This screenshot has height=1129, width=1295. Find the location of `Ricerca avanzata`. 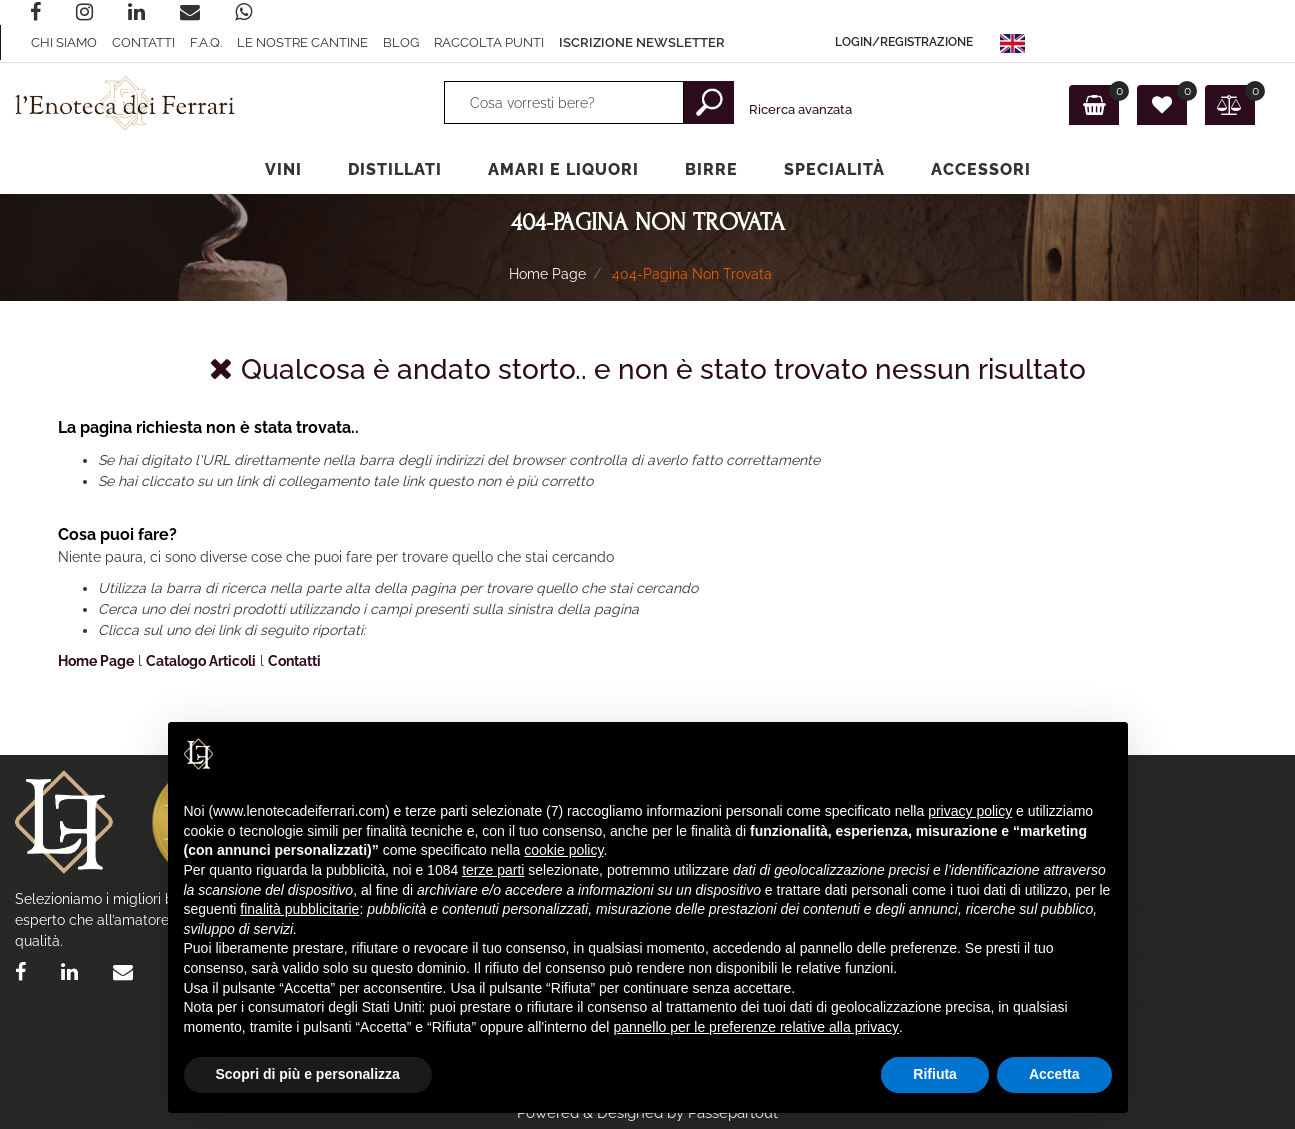

Ricerca avanzata is located at coordinates (800, 109).